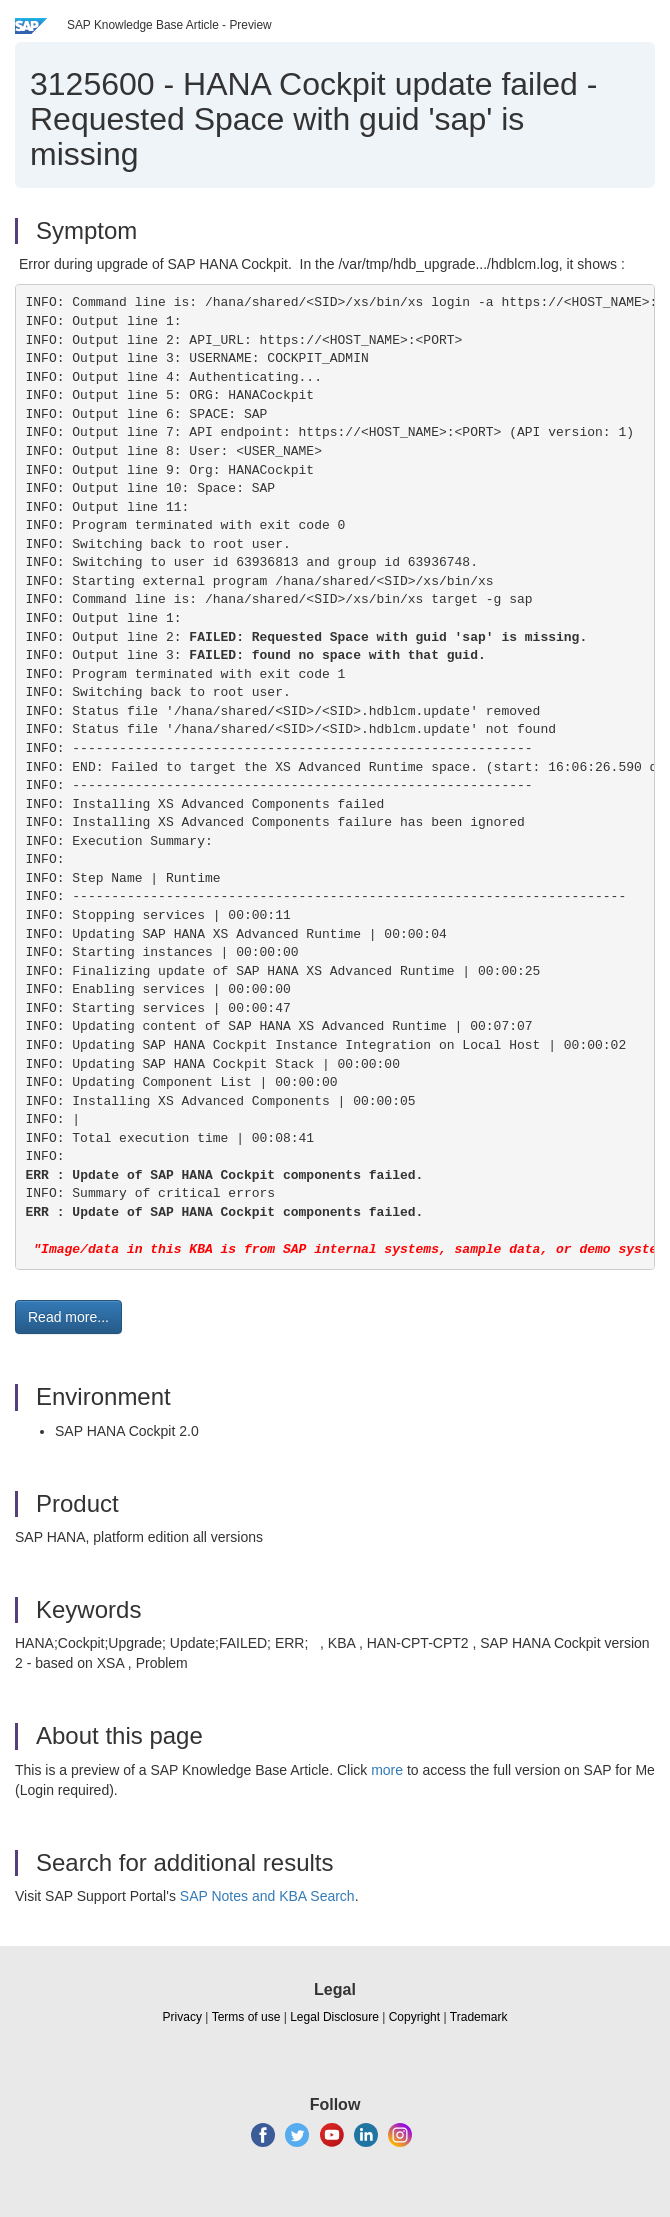  Describe the element at coordinates (414, 2017) in the screenshot. I see `Copyright` at that location.